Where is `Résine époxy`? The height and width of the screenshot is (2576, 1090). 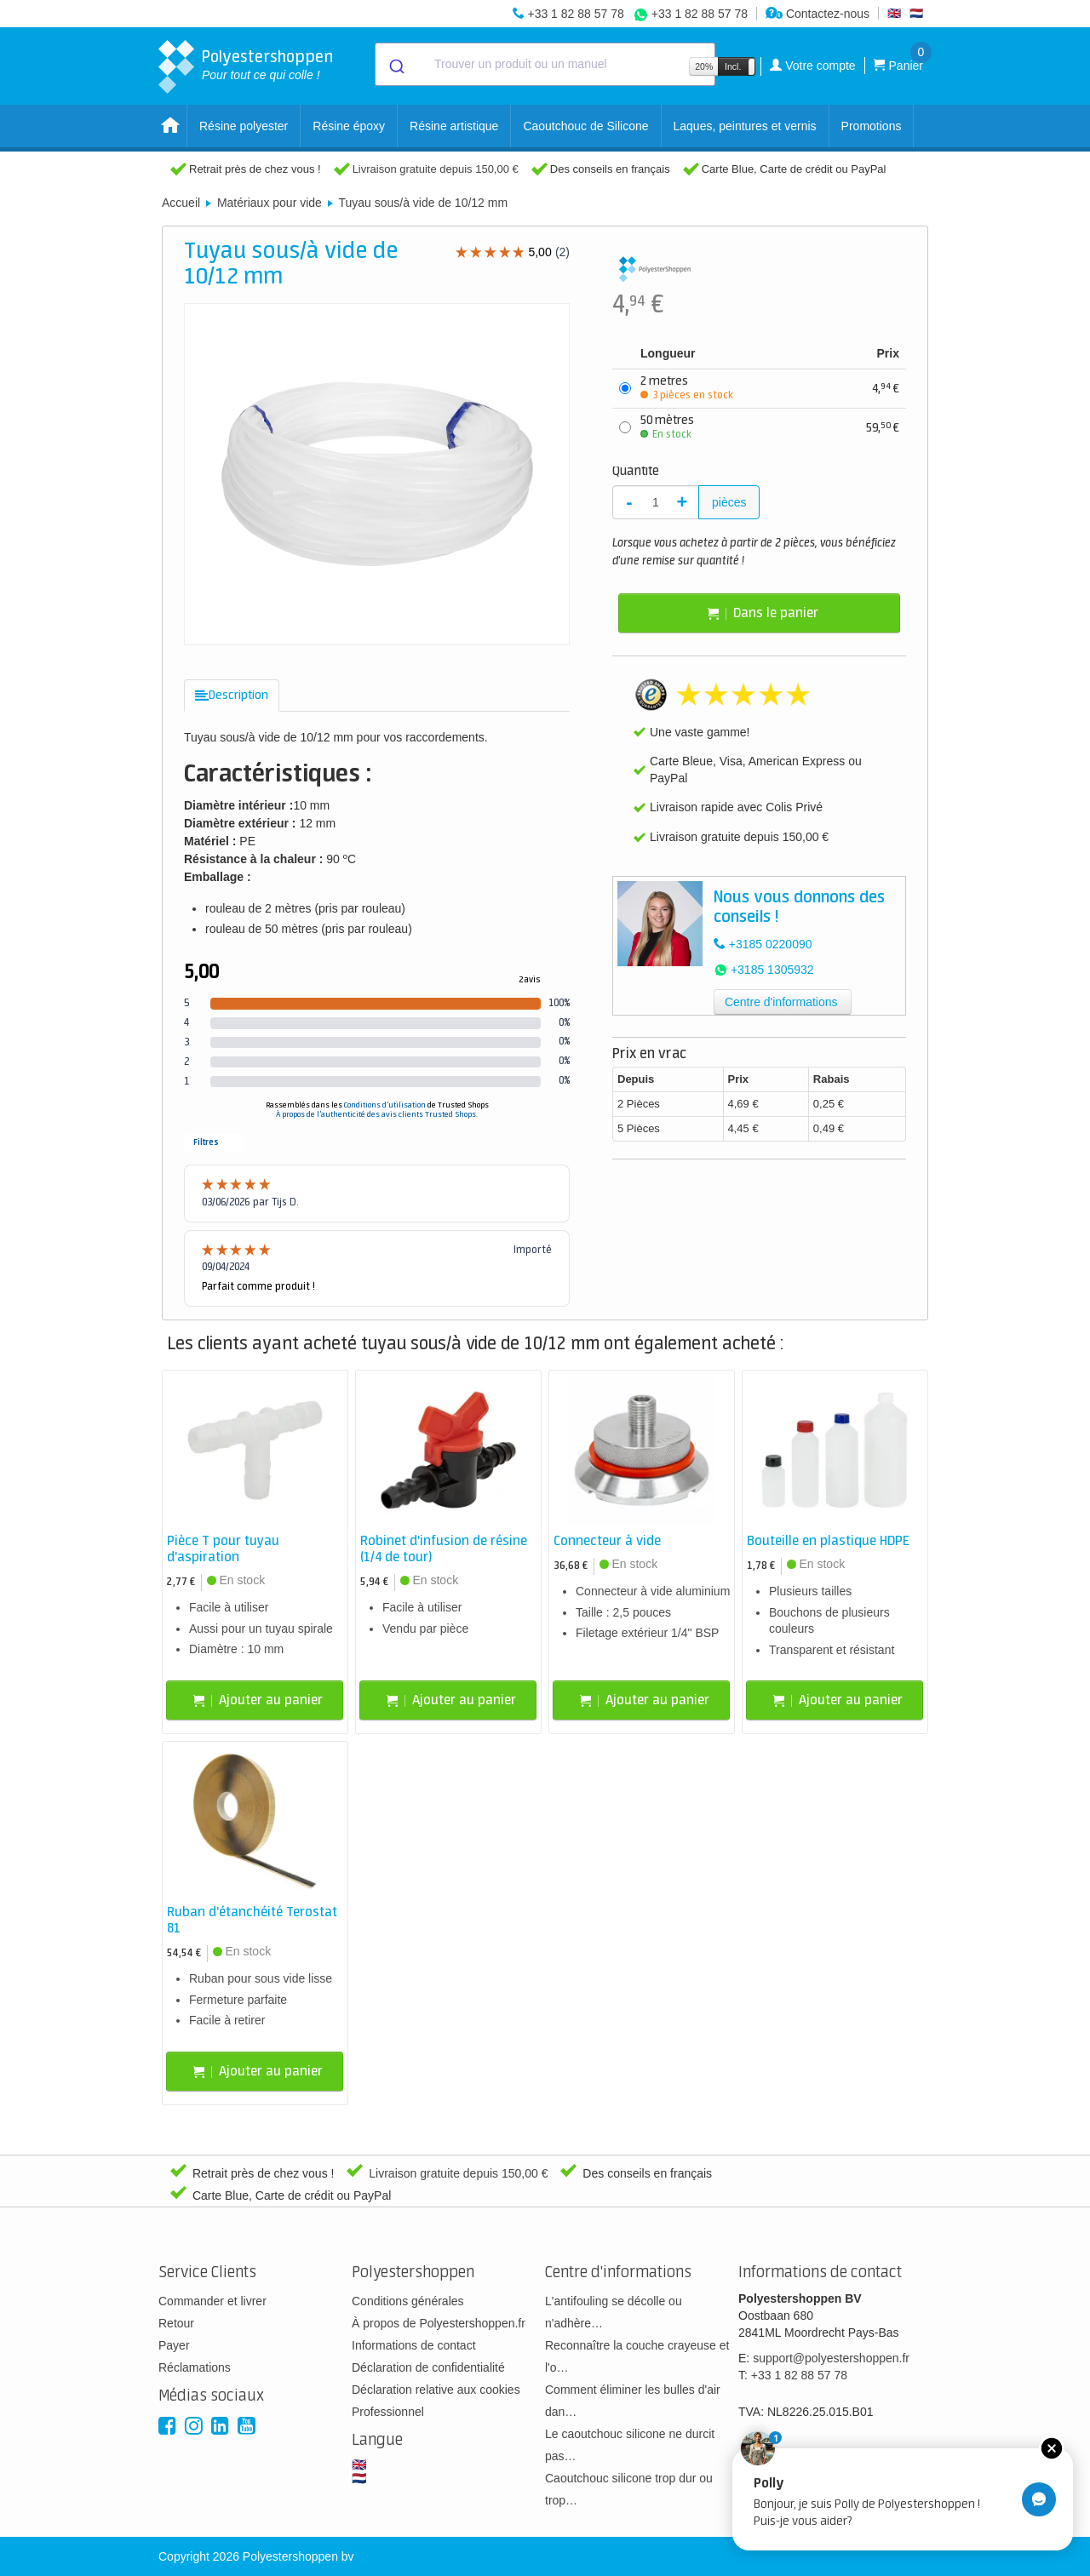
Résine époxy is located at coordinates (349, 126).